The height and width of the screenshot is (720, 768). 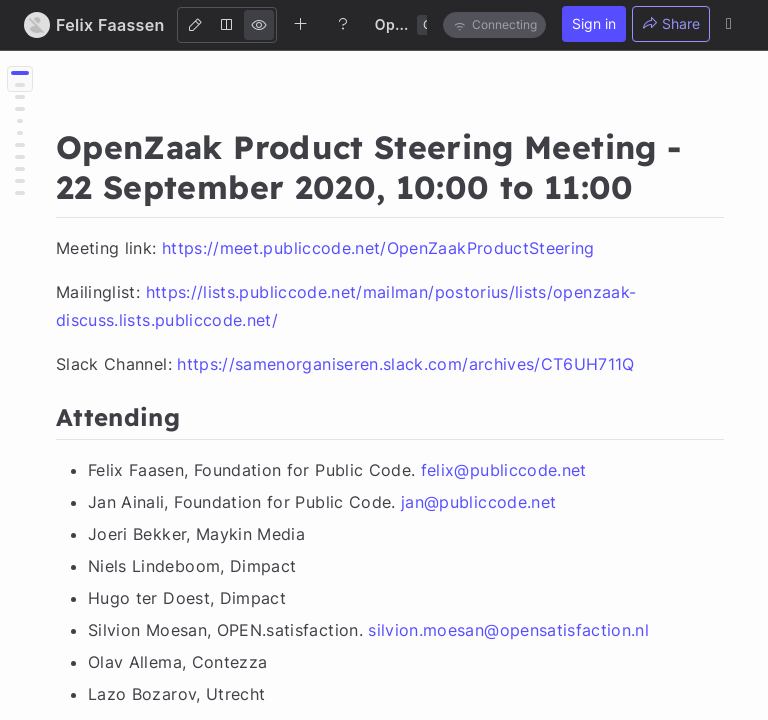 I want to click on Share, so click(x=671, y=23).